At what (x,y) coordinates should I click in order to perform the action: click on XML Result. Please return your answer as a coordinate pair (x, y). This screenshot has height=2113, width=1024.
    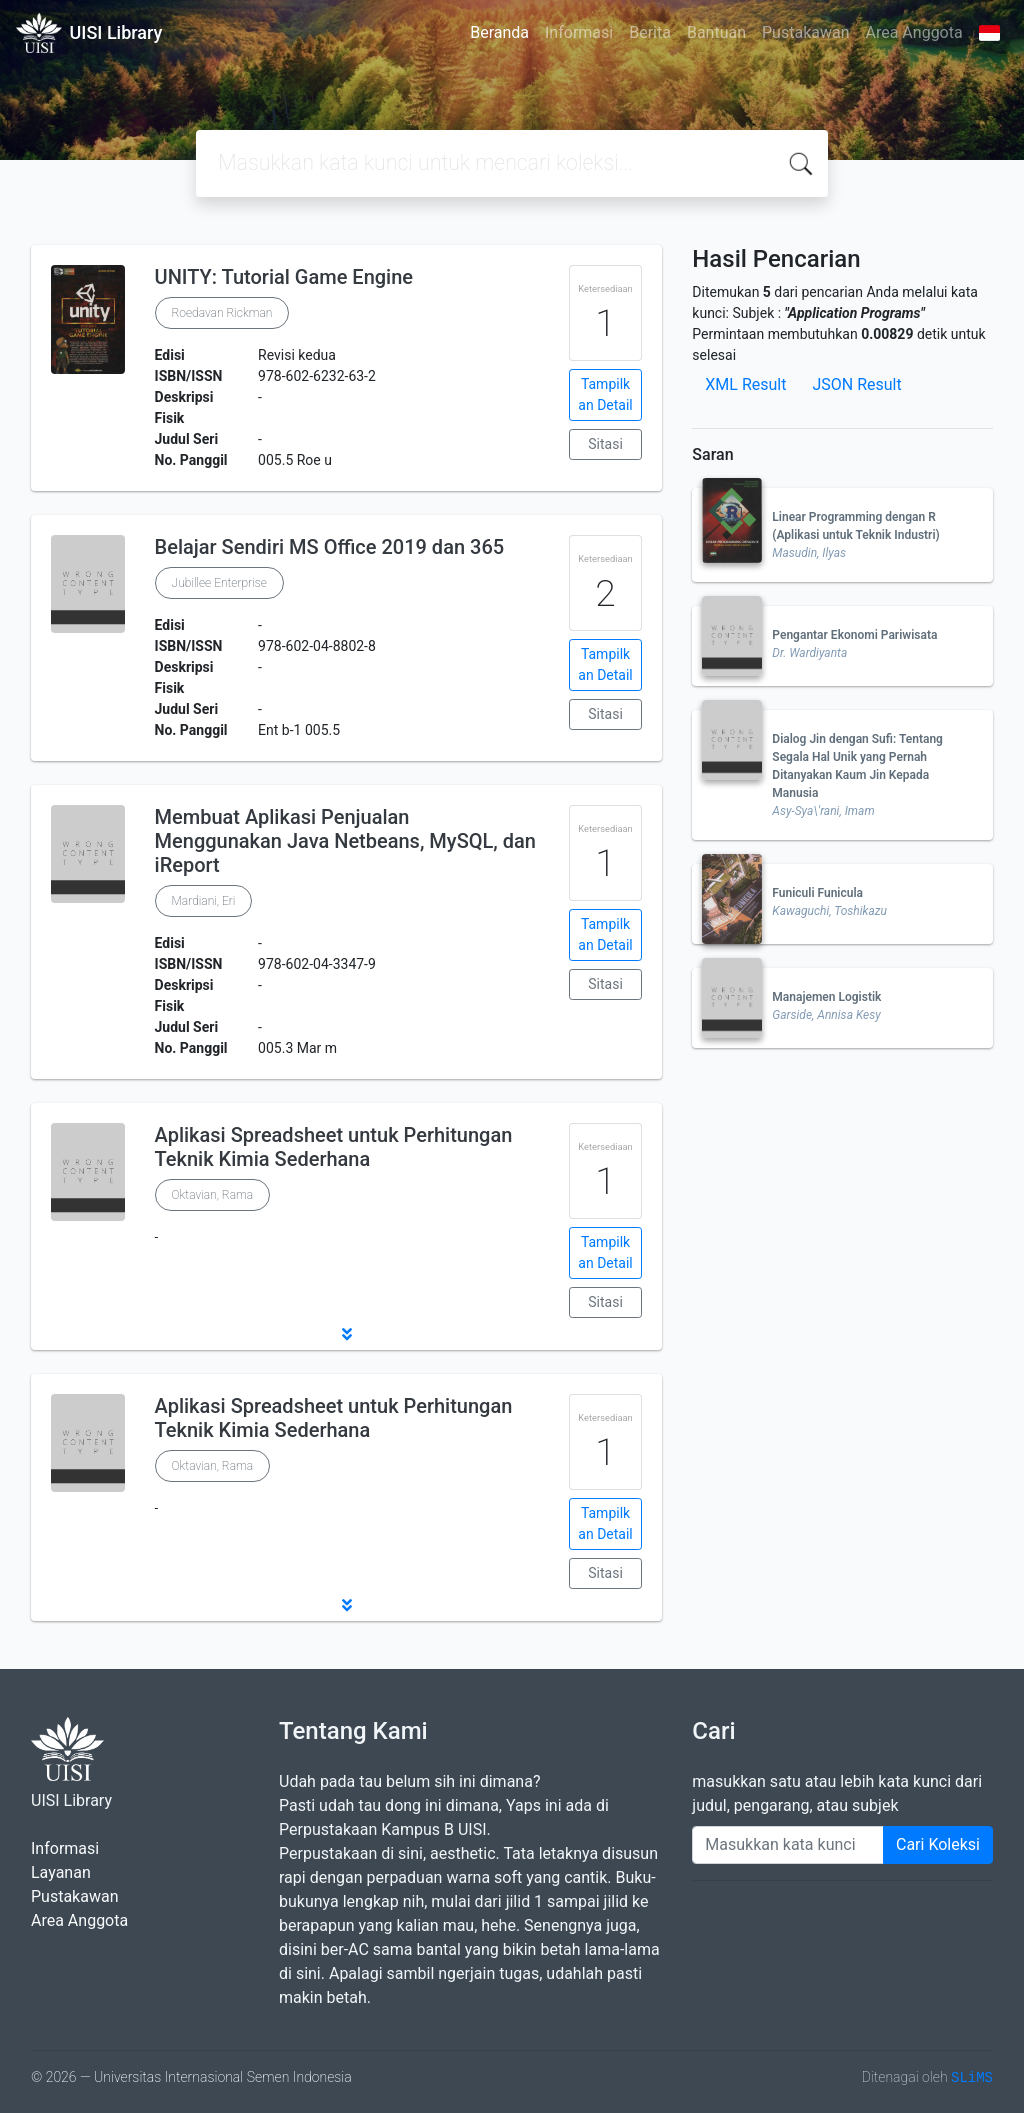
    Looking at the image, I should click on (745, 384).